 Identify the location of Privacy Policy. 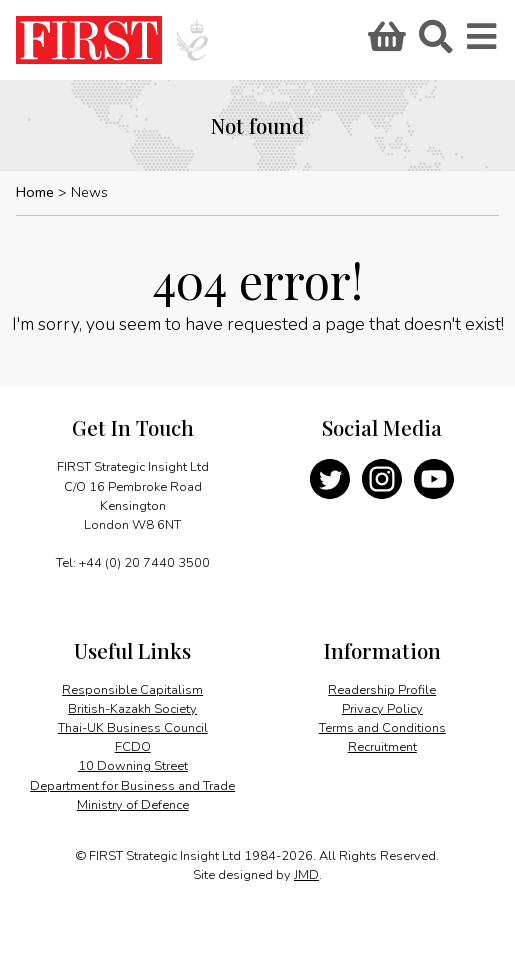
(382, 709).